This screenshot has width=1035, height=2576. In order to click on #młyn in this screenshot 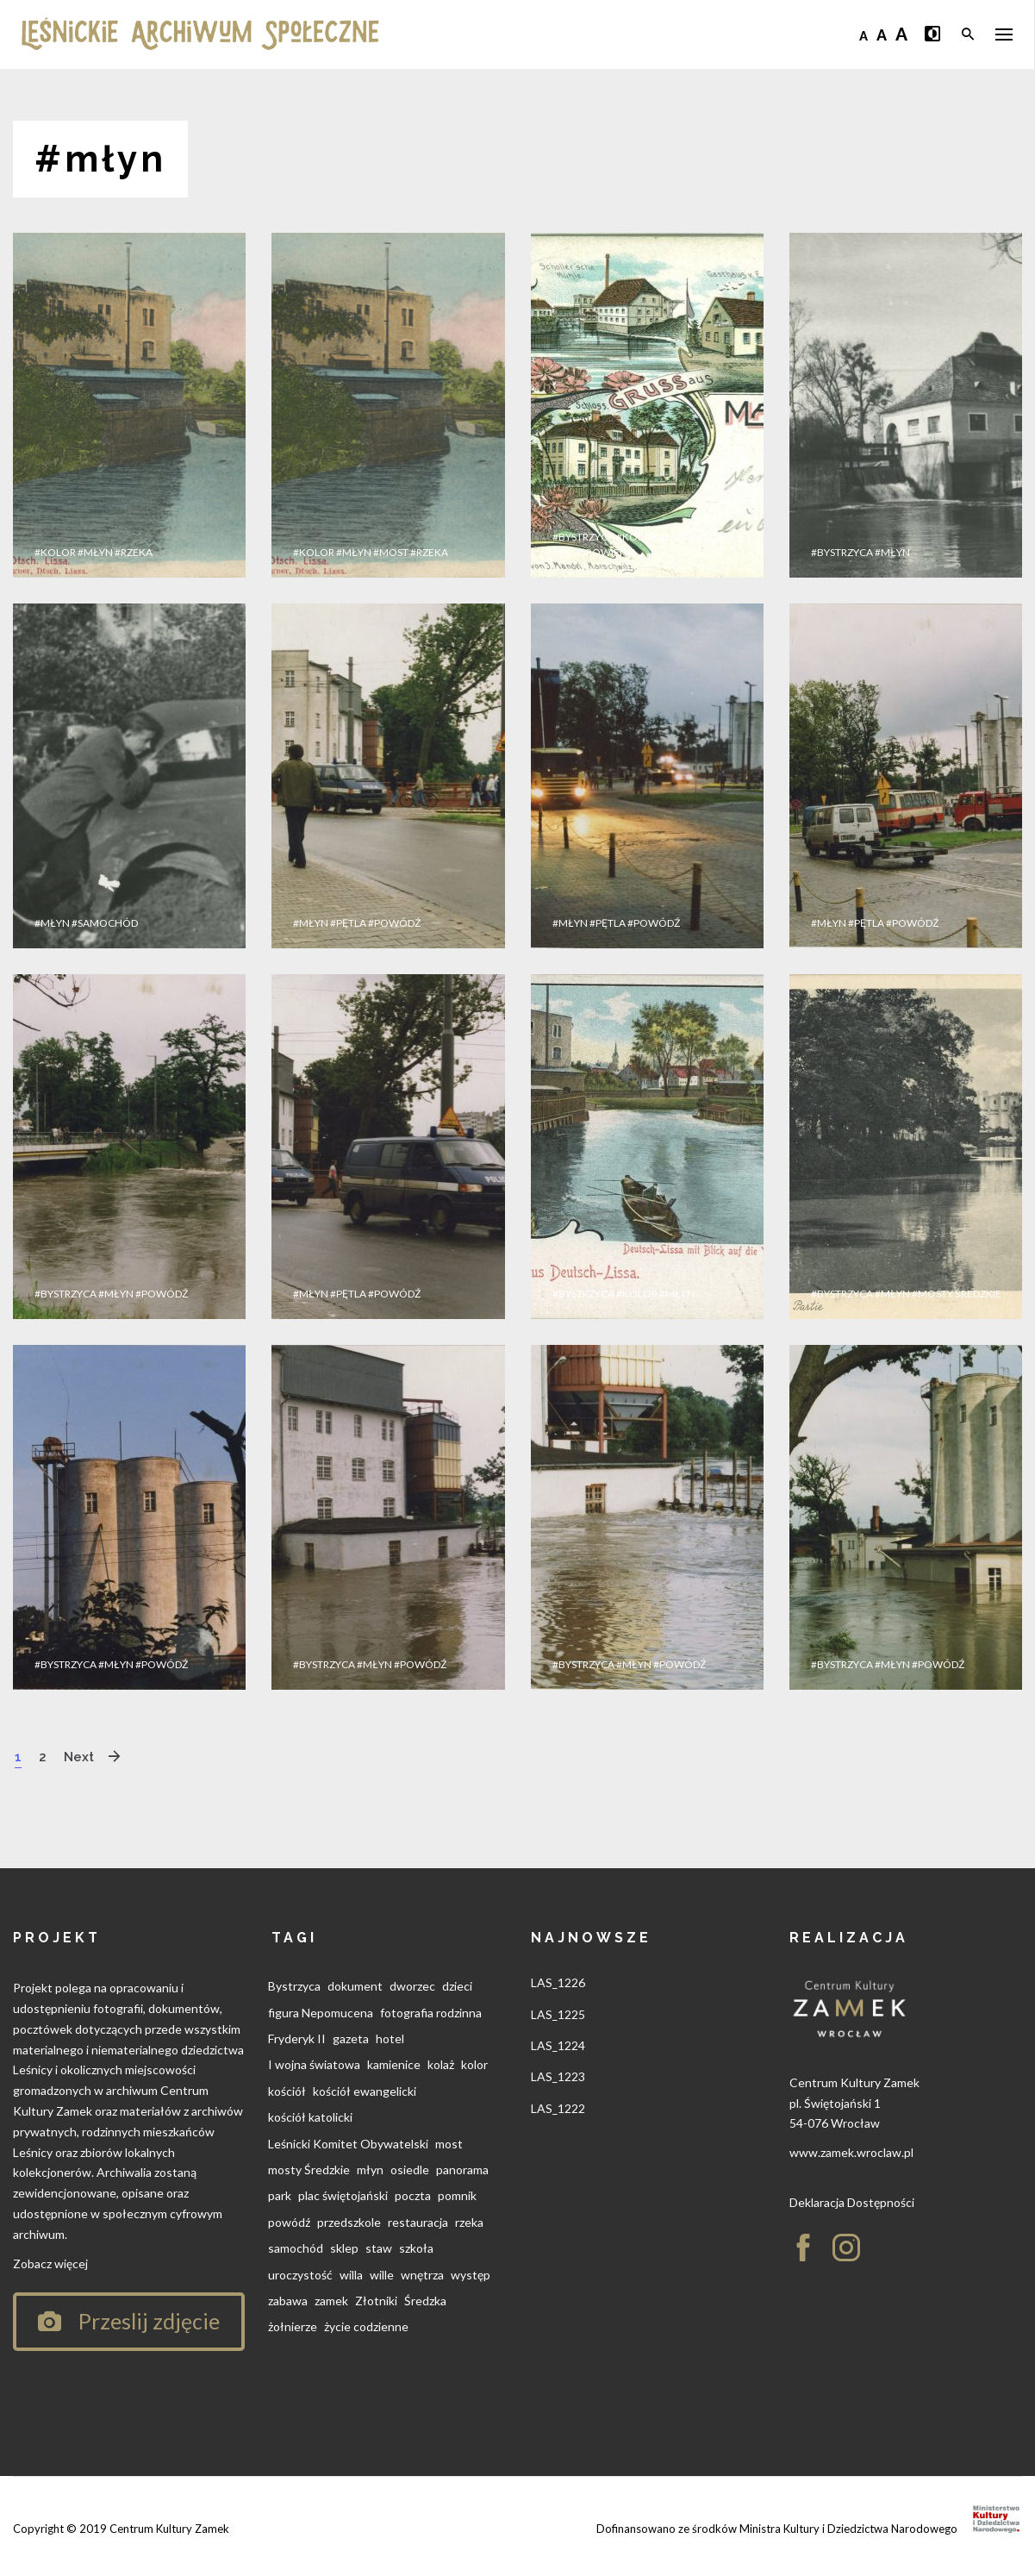, I will do `click(95, 552)`.